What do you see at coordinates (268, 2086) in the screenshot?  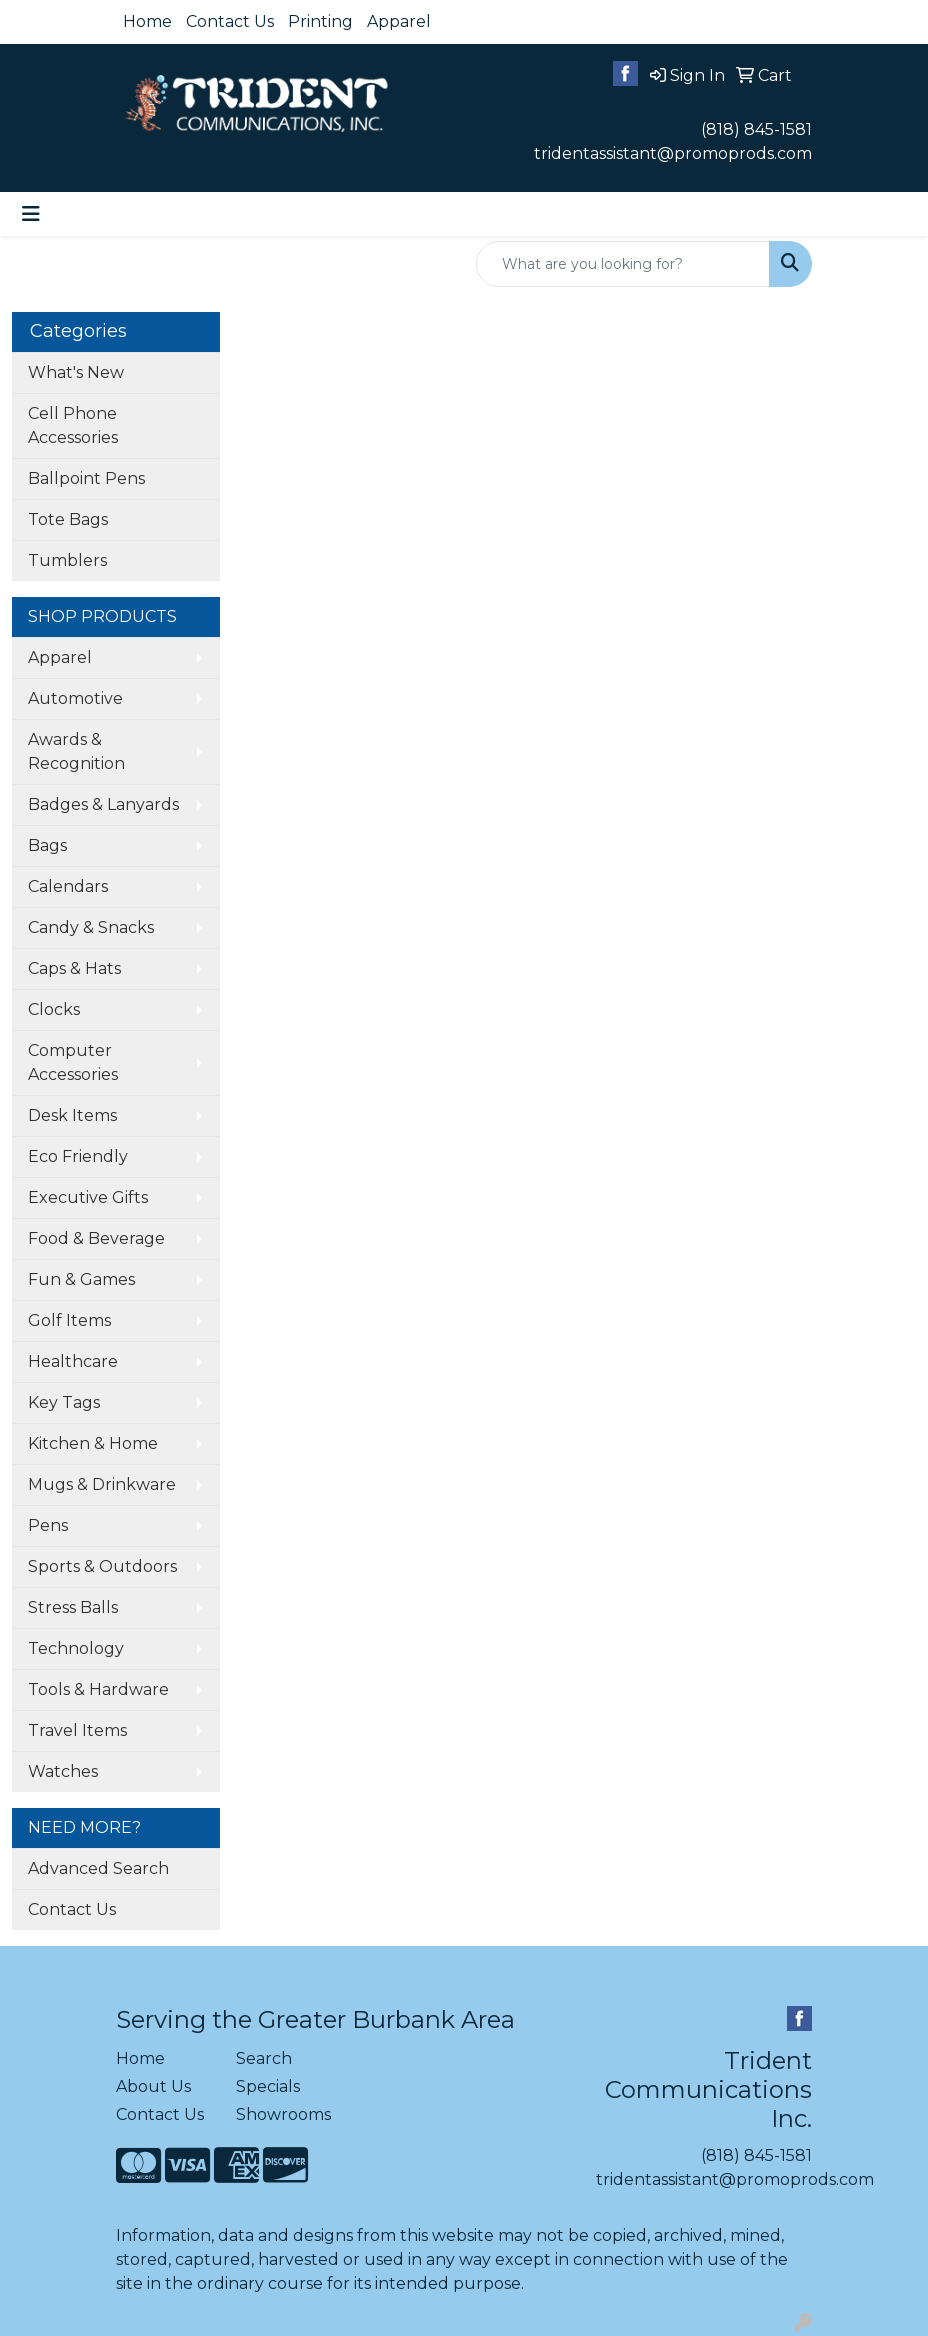 I see `Specials` at bounding box center [268, 2086].